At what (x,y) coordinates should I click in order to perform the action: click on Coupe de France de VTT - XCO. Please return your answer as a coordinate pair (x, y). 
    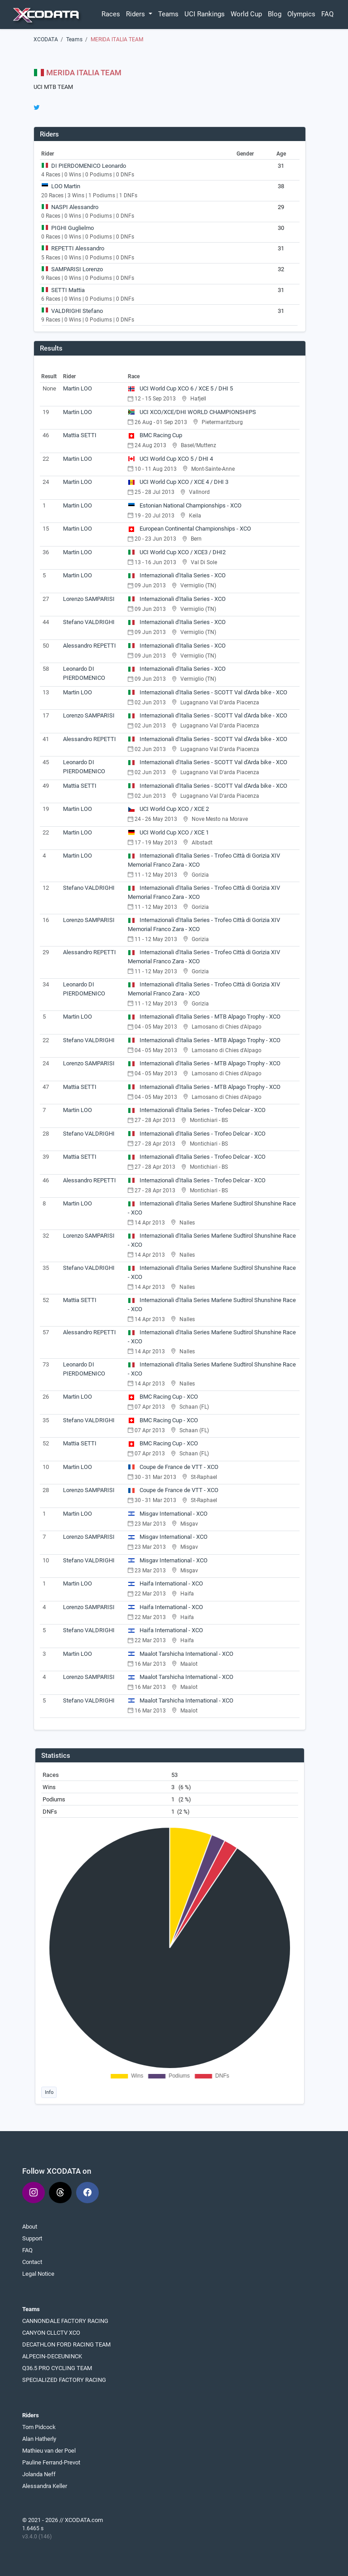
    Looking at the image, I should click on (173, 1467).